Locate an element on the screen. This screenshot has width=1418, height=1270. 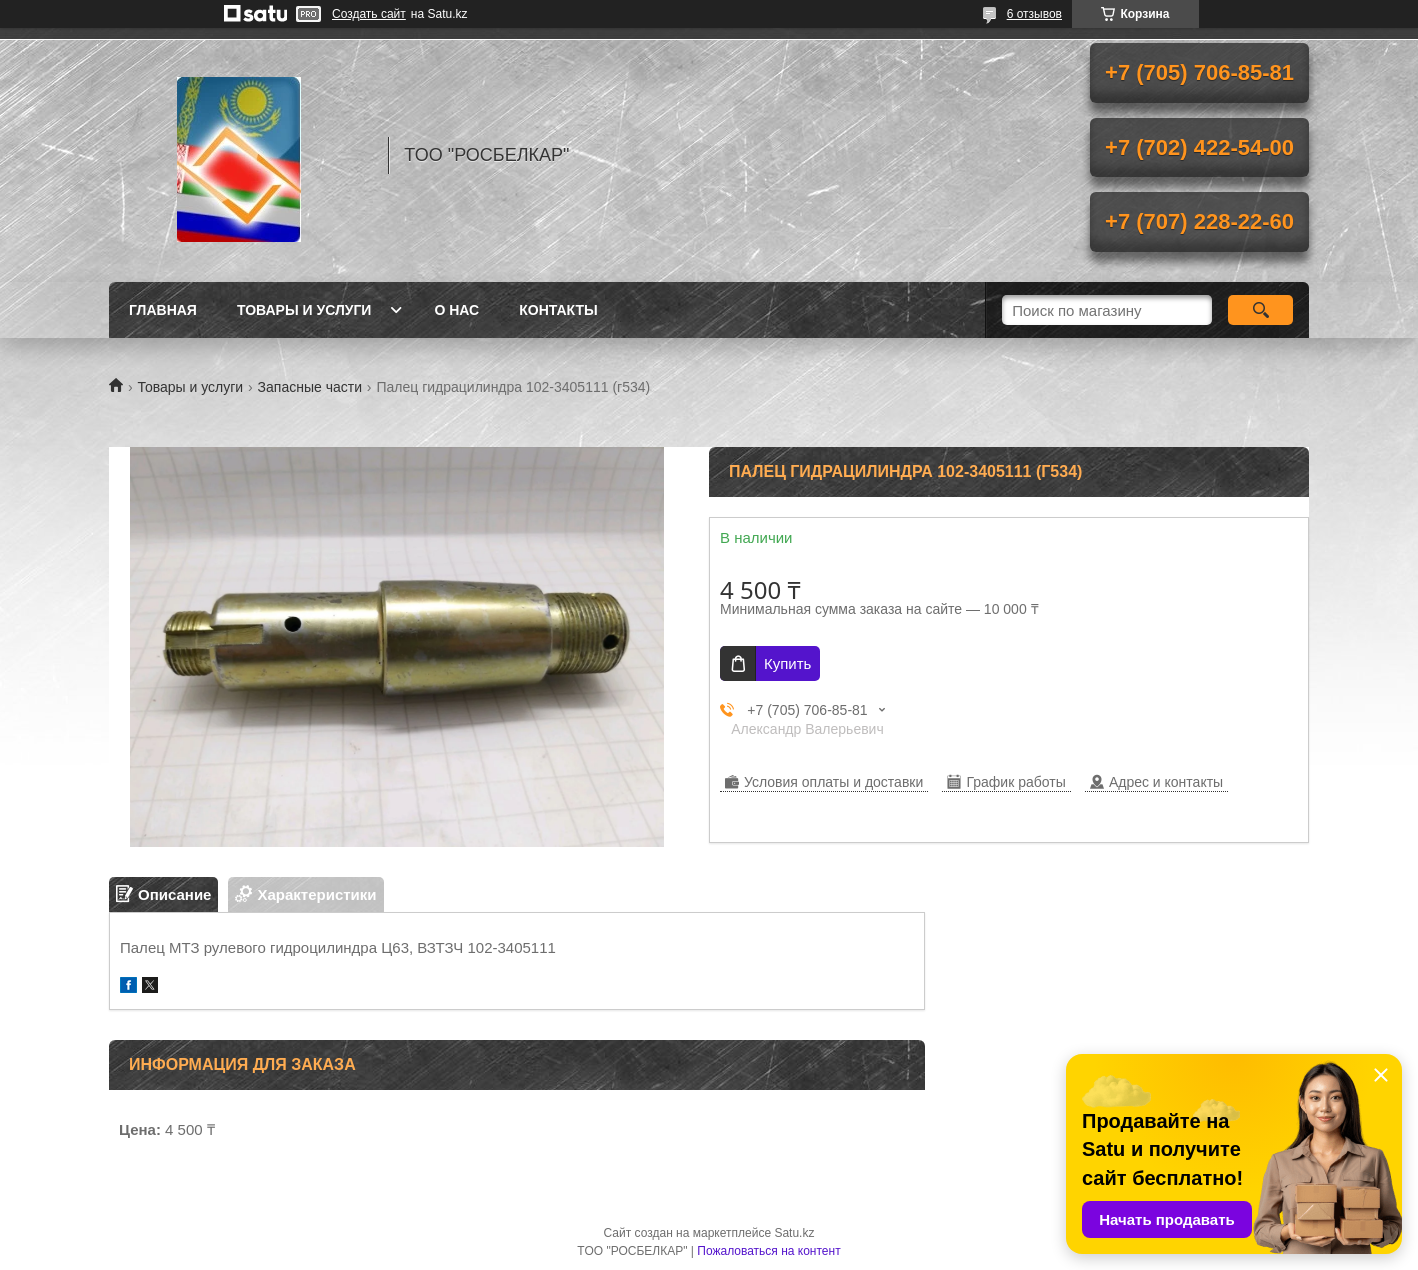
[Искать] is located at coordinates (1260, 310).